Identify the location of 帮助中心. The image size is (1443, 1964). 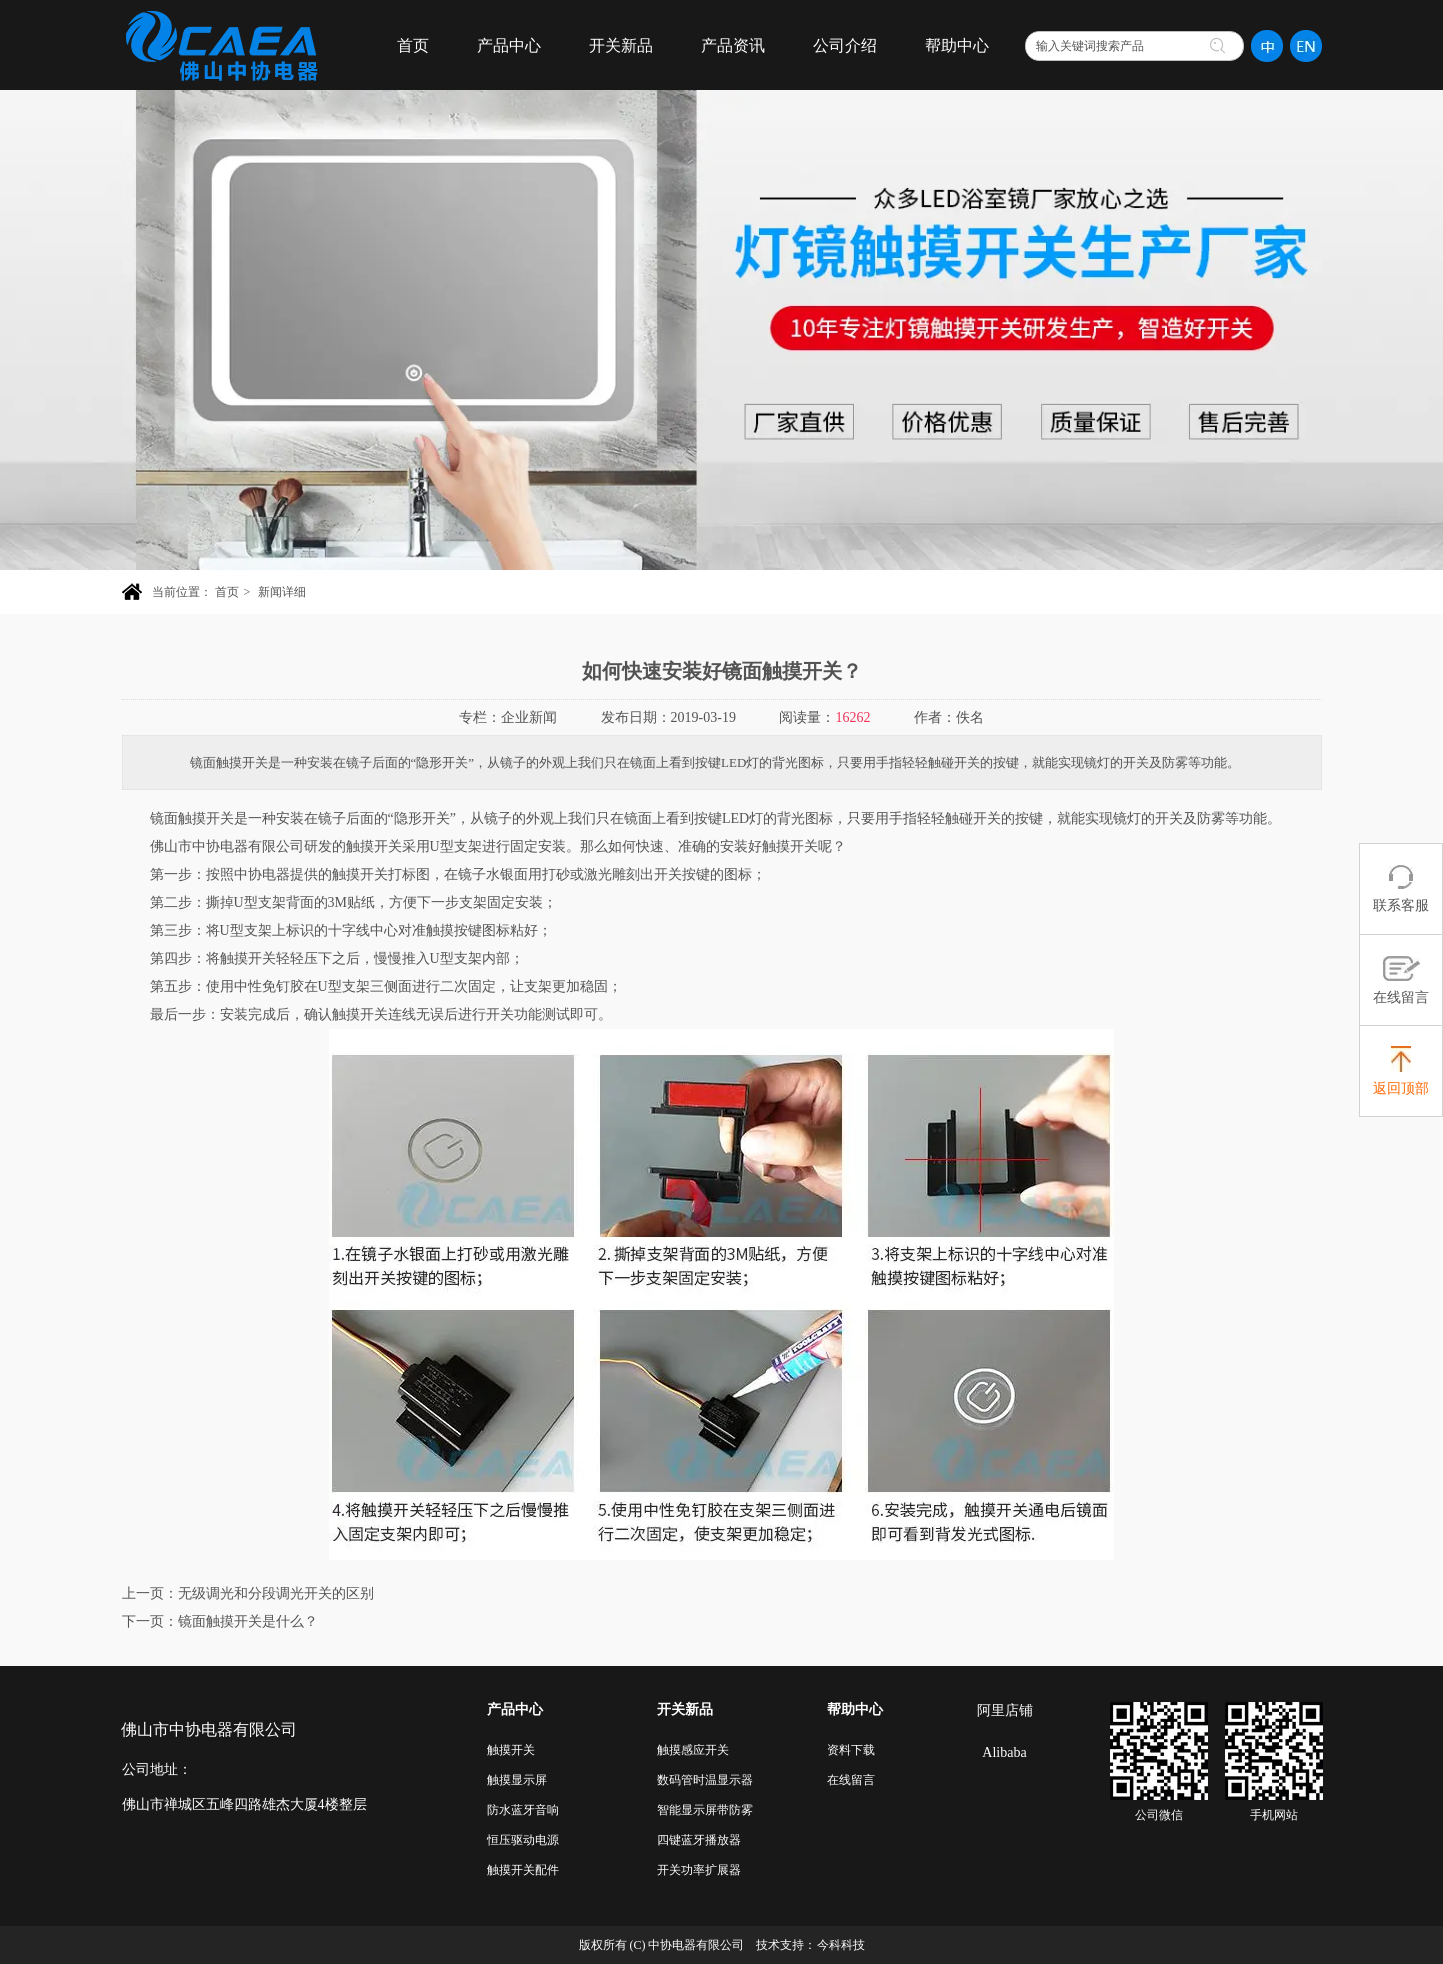
(855, 1709).